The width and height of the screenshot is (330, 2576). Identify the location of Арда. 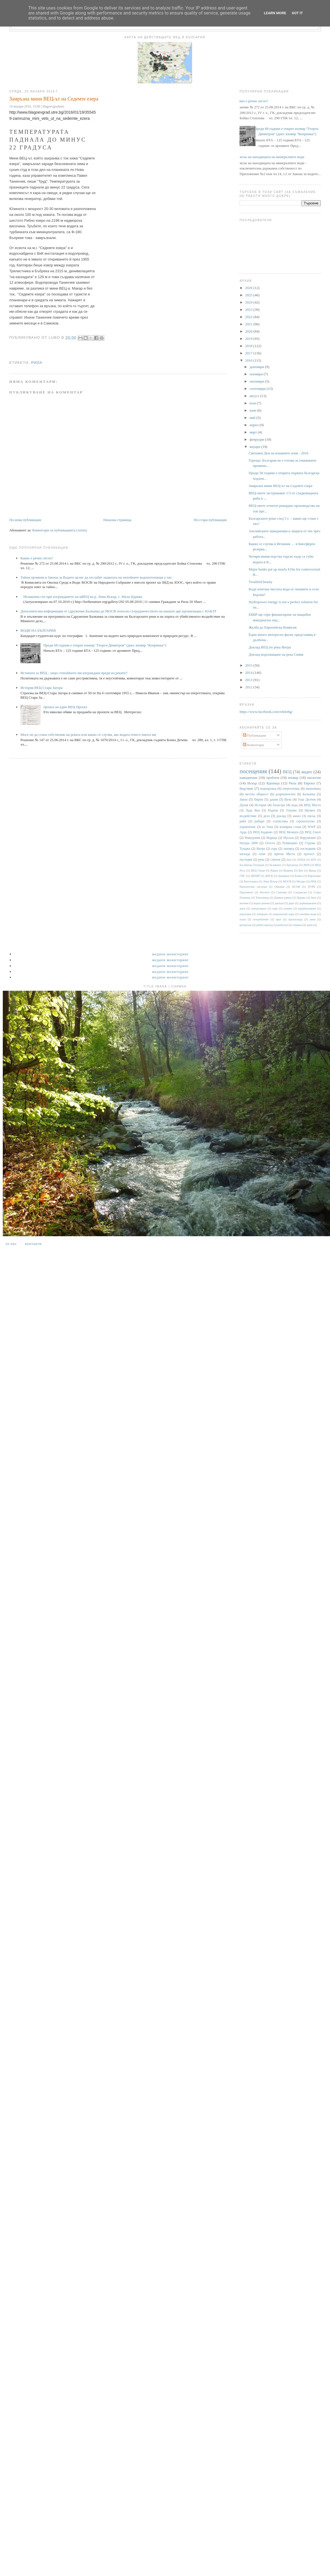
(243, 832).